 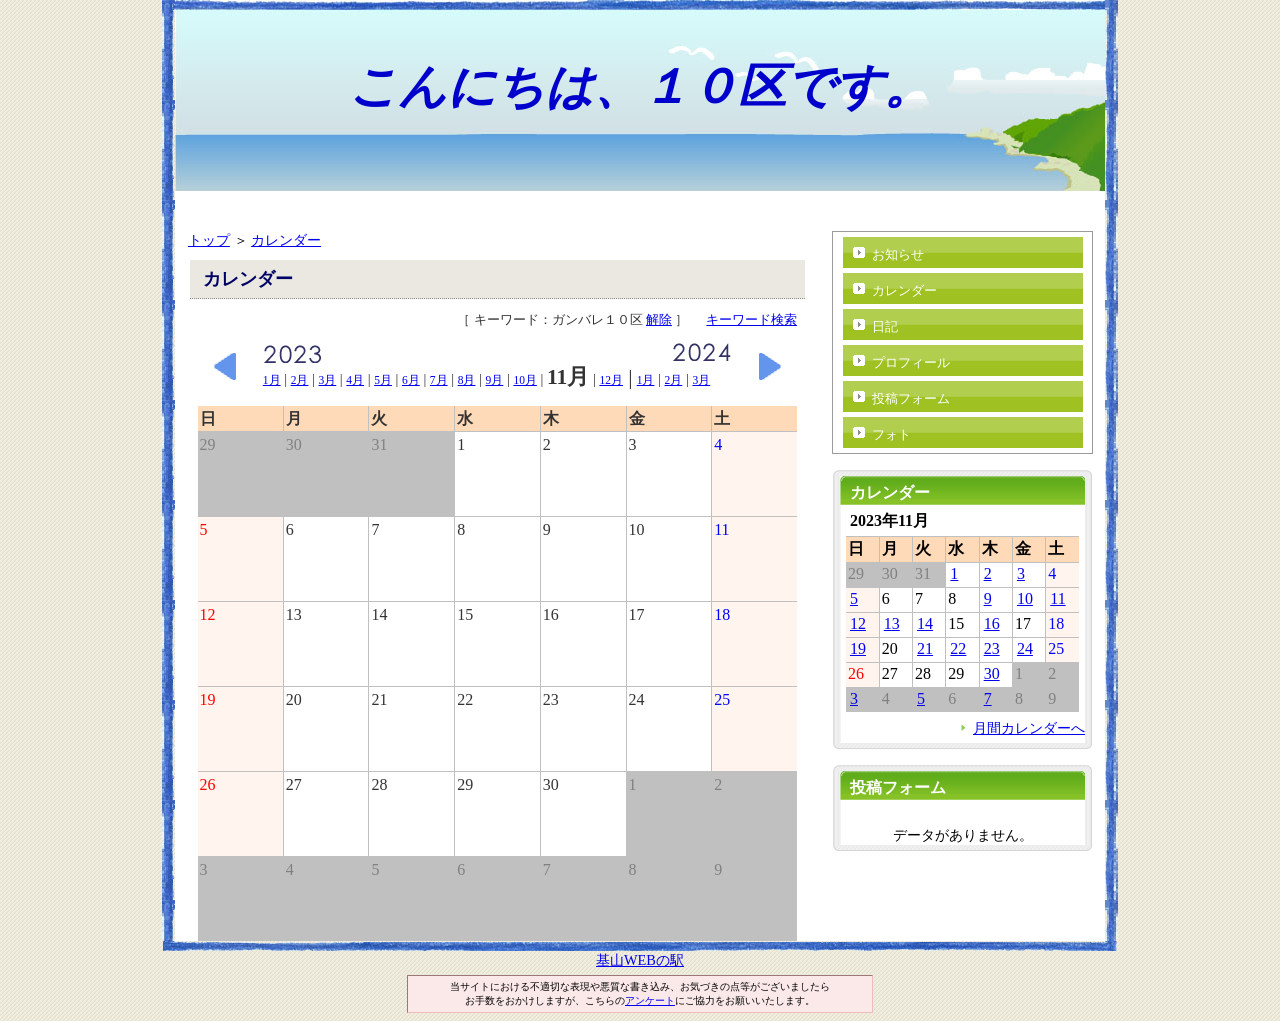 What do you see at coordinates (911, 398) in the screenshot?
I see `投稿フォーム` at bounding box center [911, 398].